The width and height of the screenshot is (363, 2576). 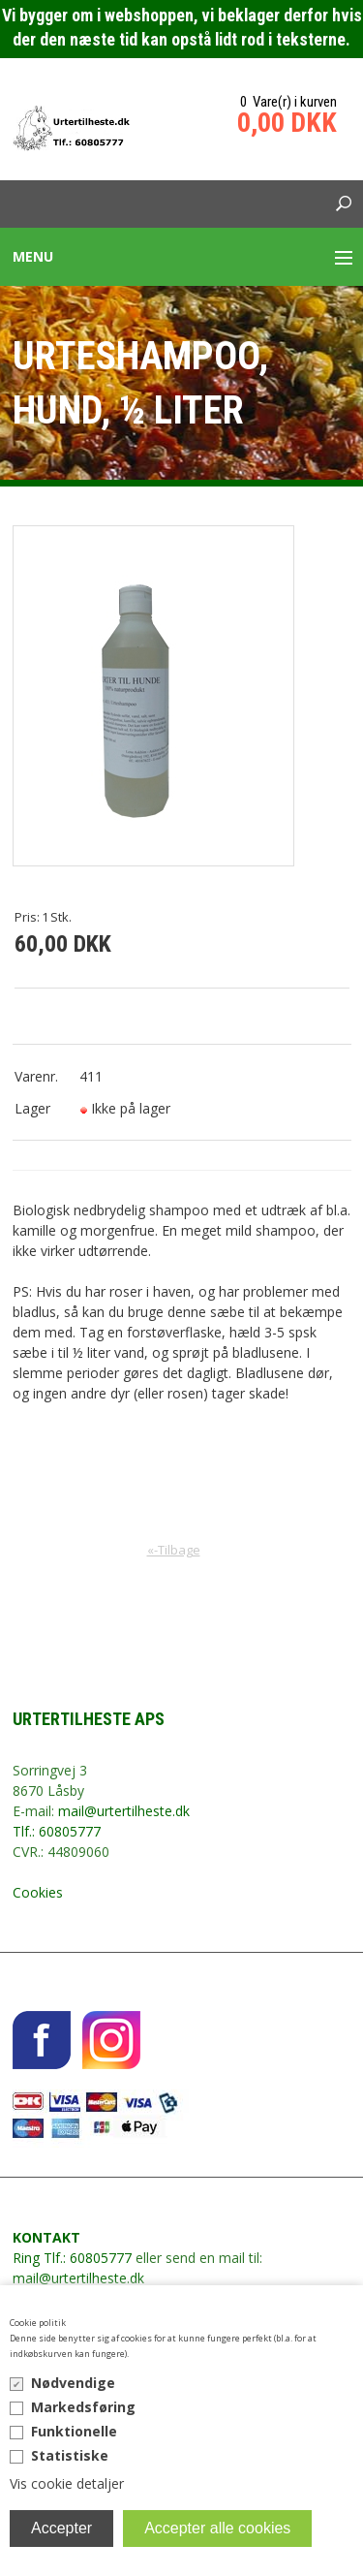 What do you see at coordinates (69, 2455) in the screenshot?
I see `Statistiske` at bounding box center [69, 2455].